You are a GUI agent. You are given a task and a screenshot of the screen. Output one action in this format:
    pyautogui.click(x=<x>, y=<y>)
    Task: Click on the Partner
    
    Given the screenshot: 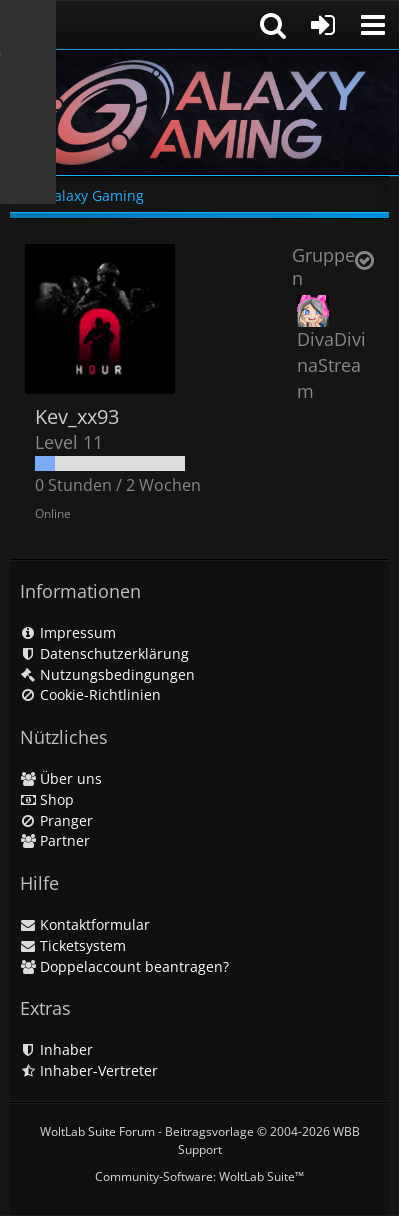 What is the action you would take?
    pyautogui.click(x=55, y=840)
    